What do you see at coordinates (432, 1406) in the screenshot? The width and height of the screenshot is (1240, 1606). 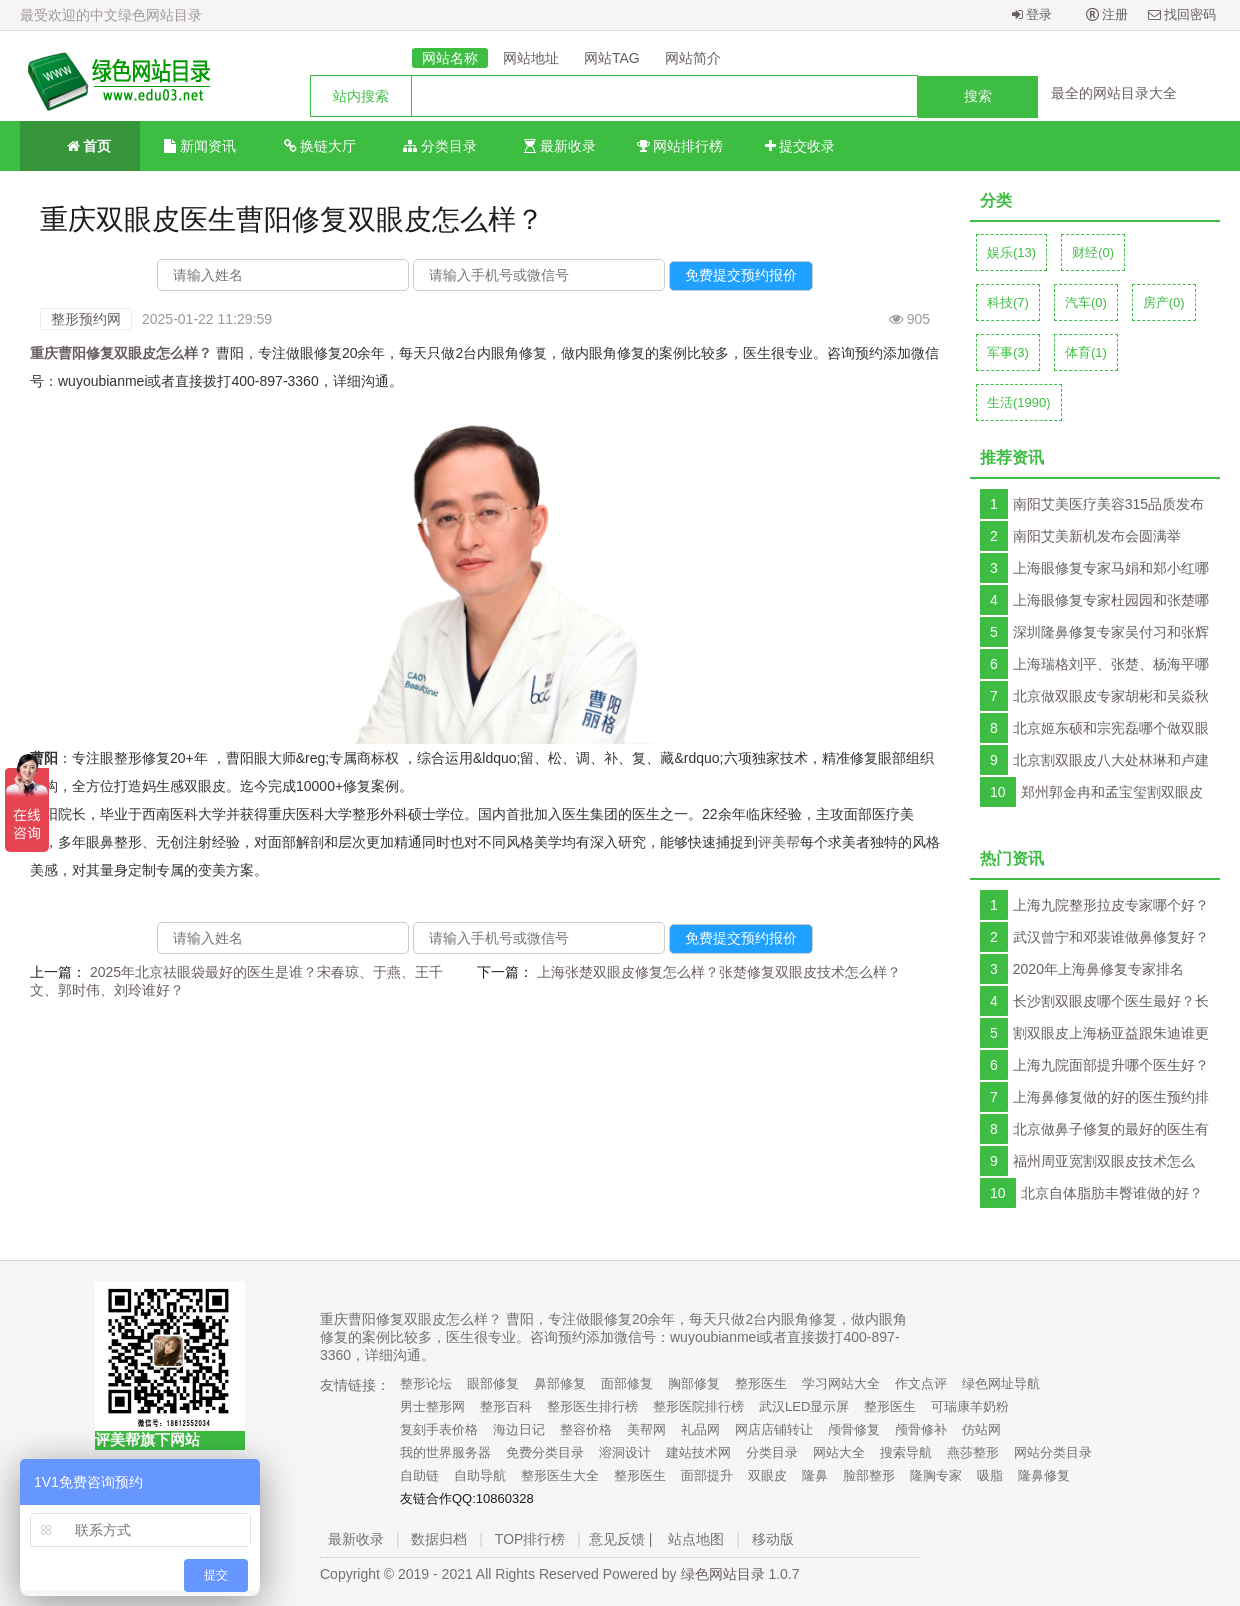 I see `男士整形网` at bounding box center [432, 1406].